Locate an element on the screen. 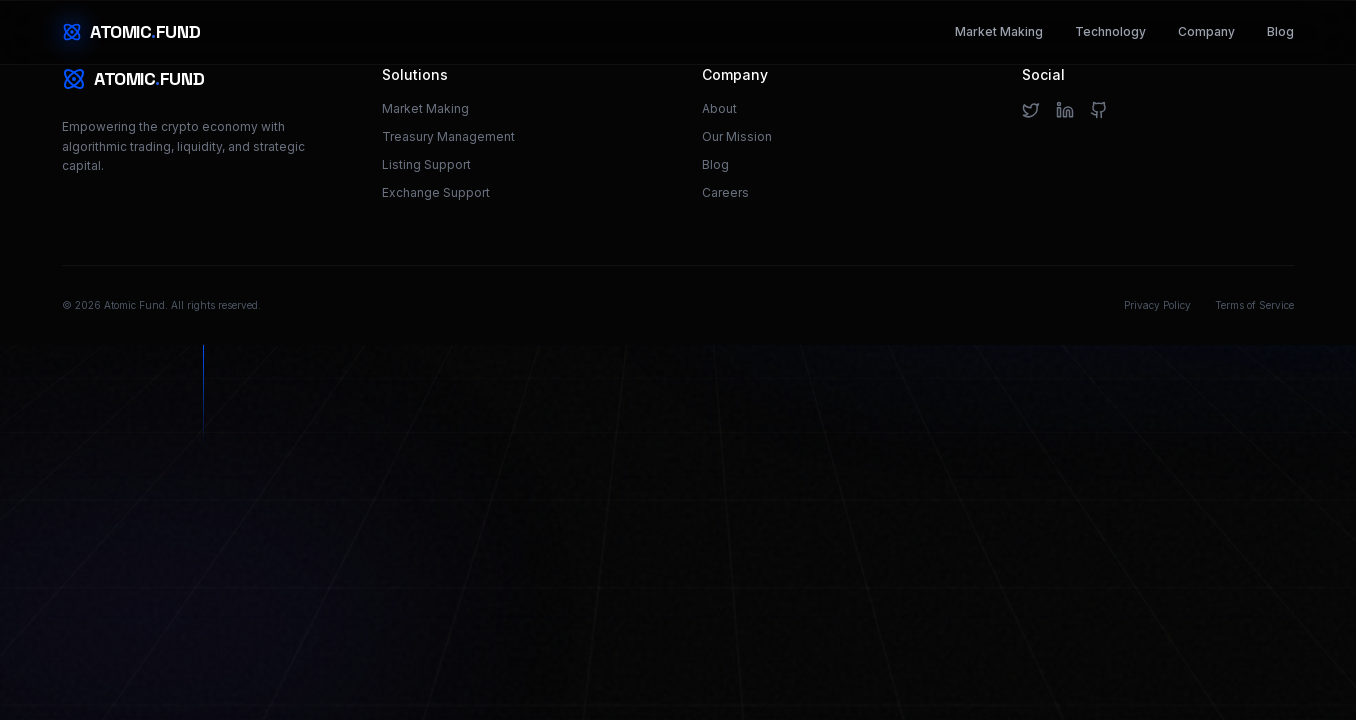 This screenshot has width=1356, height=720. Listing Support is located at coordinates (426, 164).